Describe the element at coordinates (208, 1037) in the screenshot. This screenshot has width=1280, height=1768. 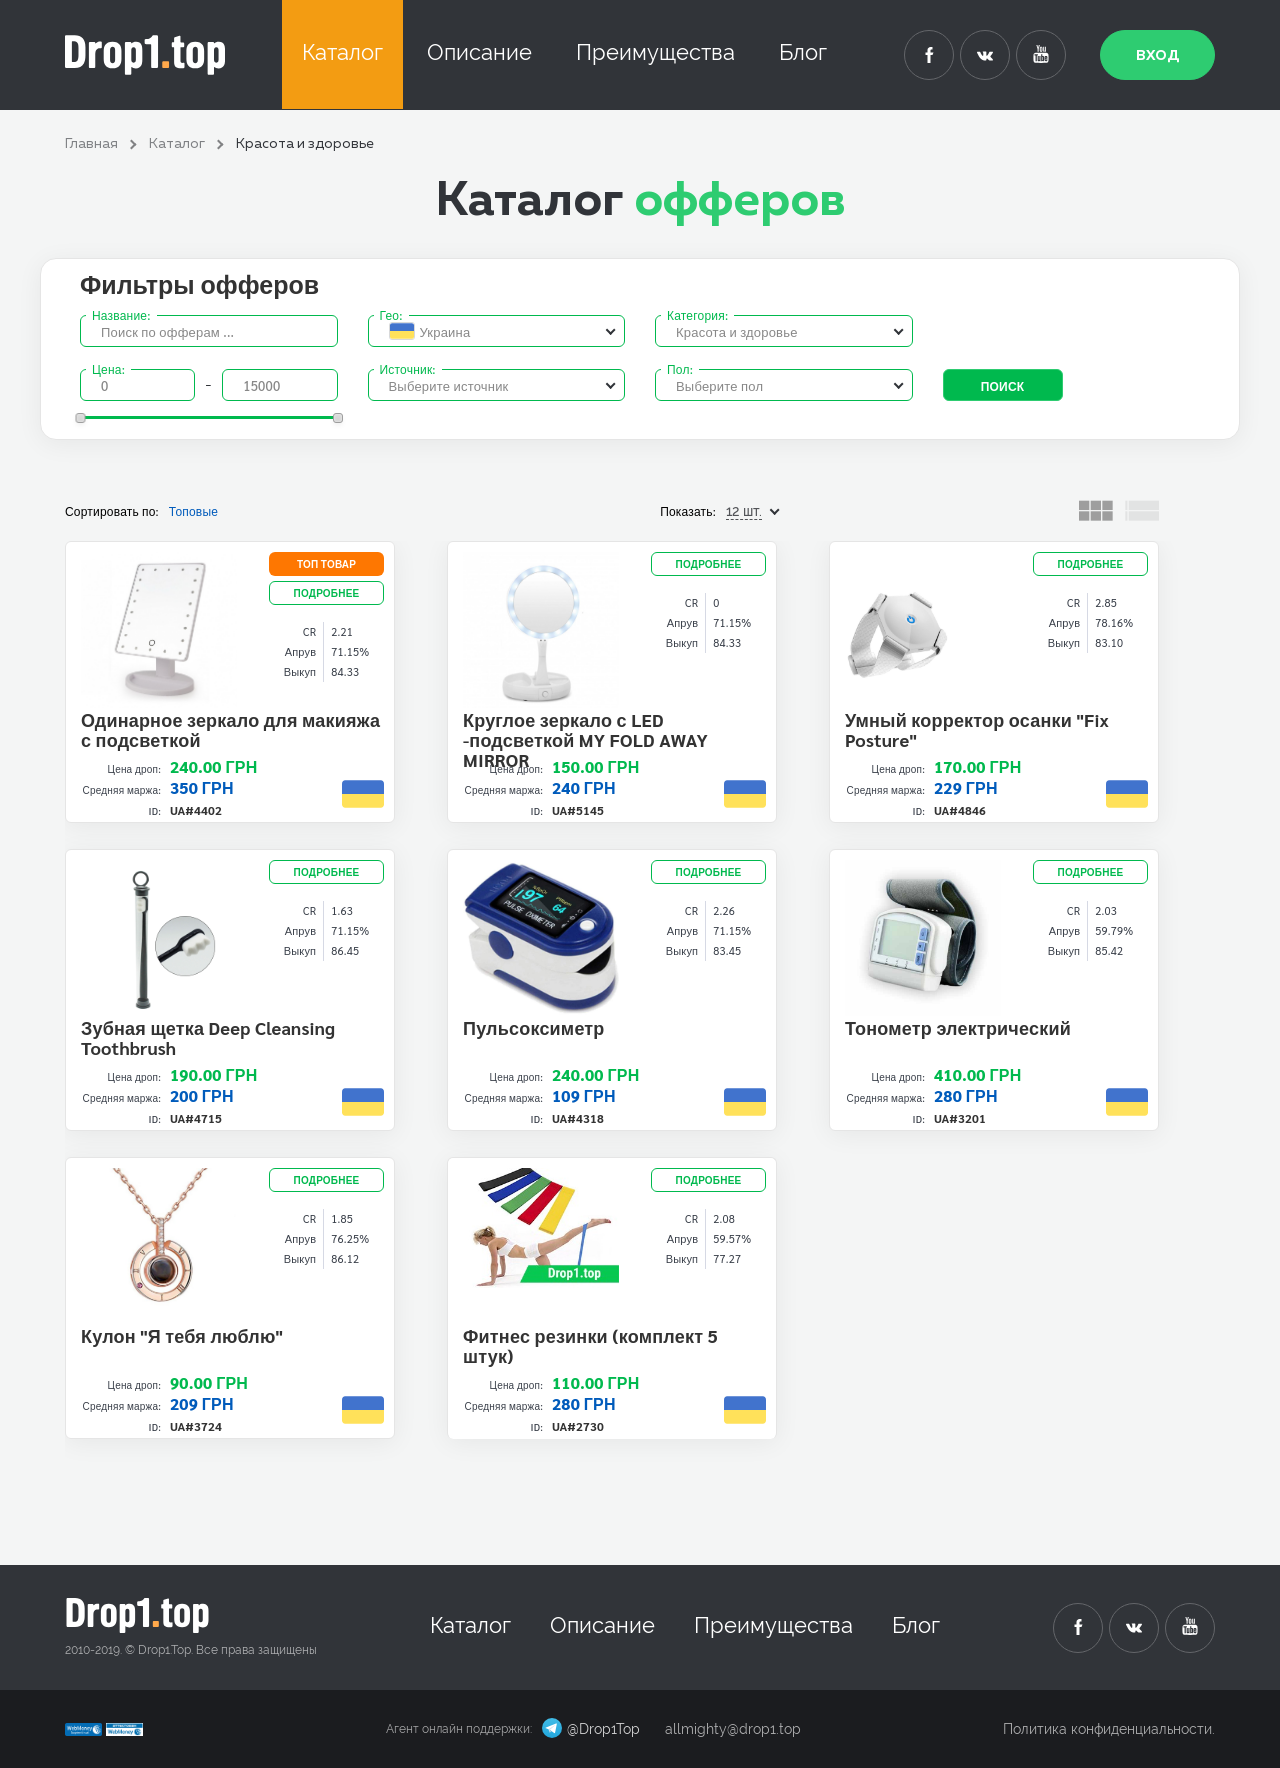
I see `Зубная щетка Deep Cleansing Toothbrush` at that location.